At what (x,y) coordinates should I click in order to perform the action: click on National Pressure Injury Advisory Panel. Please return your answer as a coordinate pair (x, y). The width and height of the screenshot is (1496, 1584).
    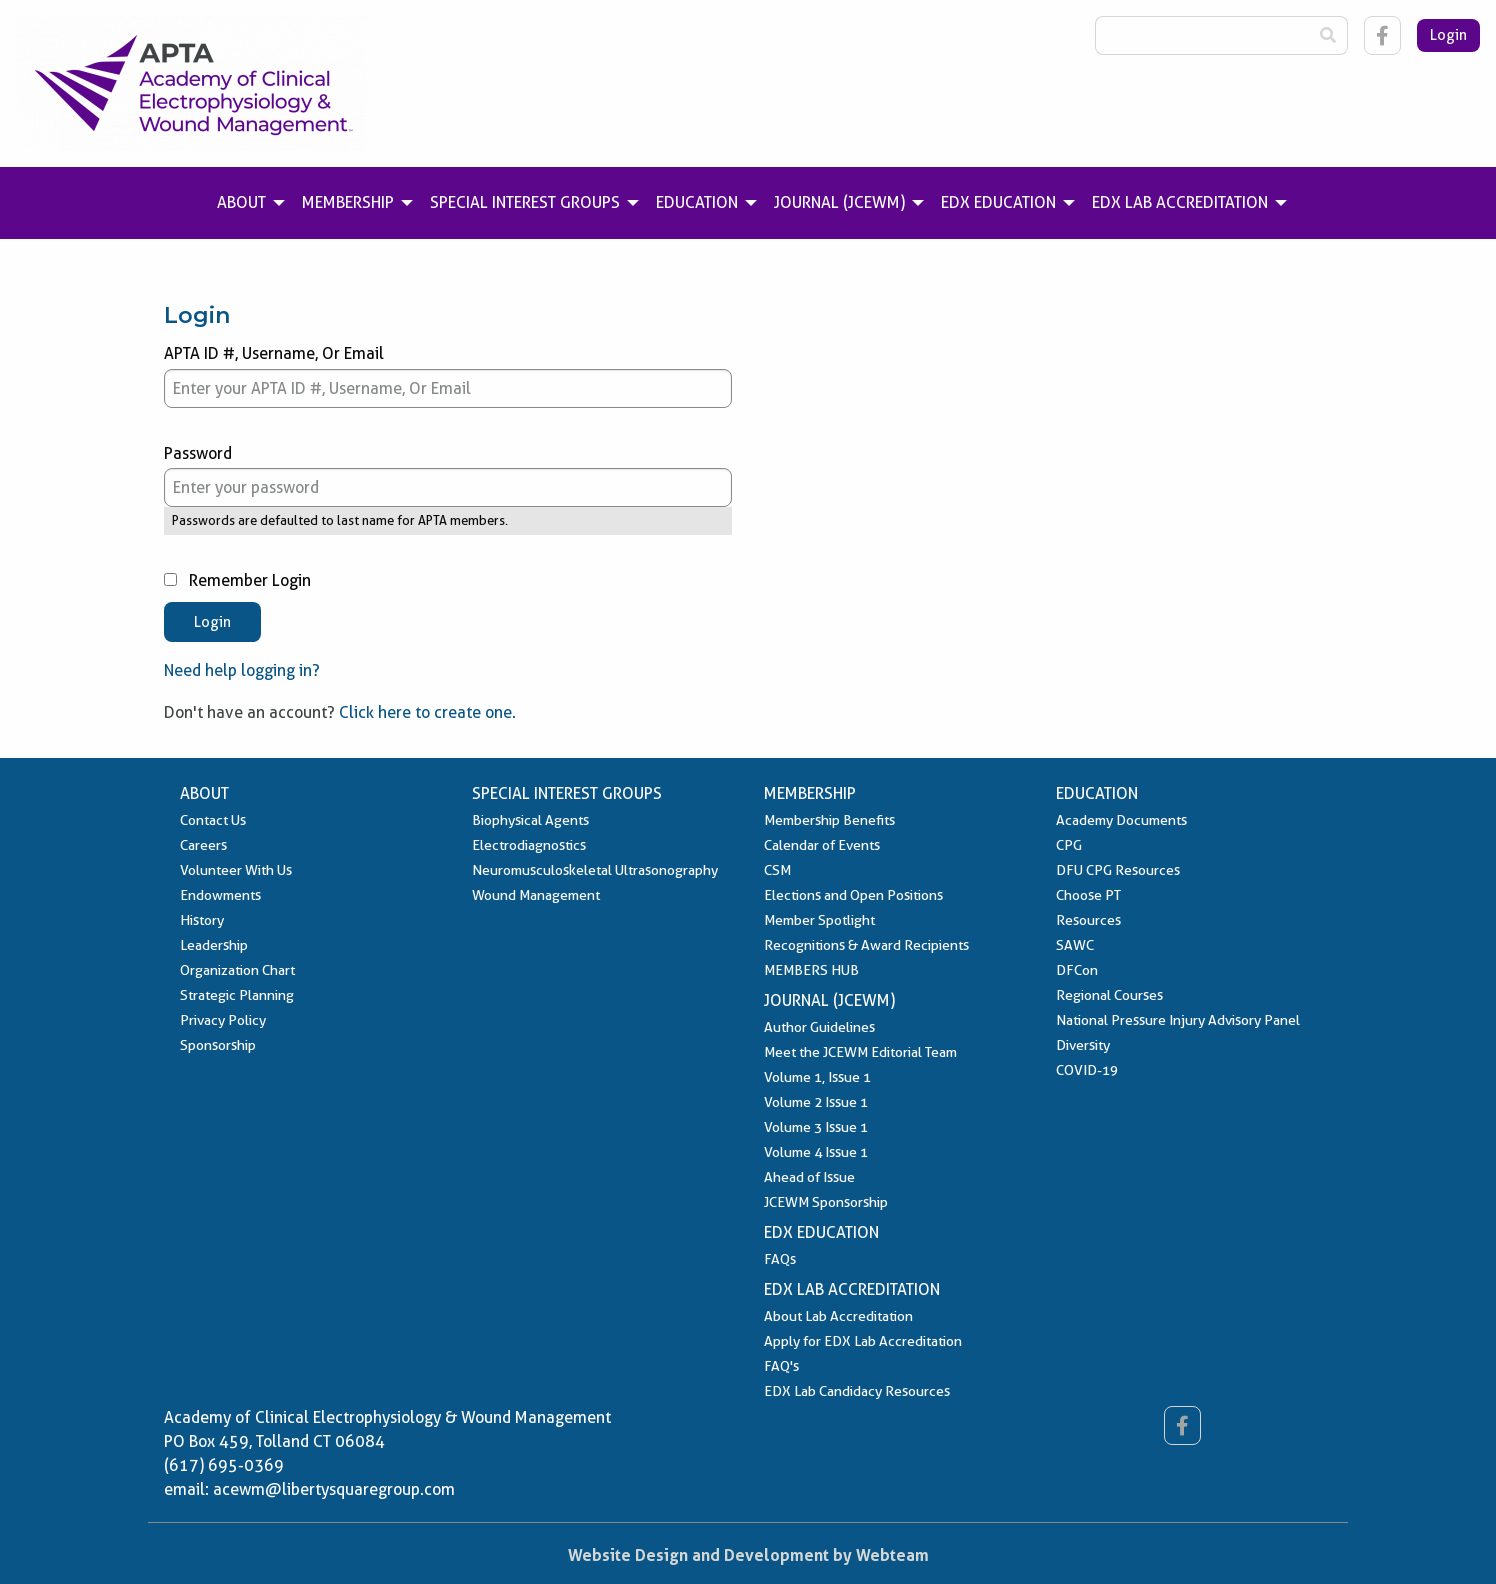
    Looking at the image, I should click on (1178, 1020).